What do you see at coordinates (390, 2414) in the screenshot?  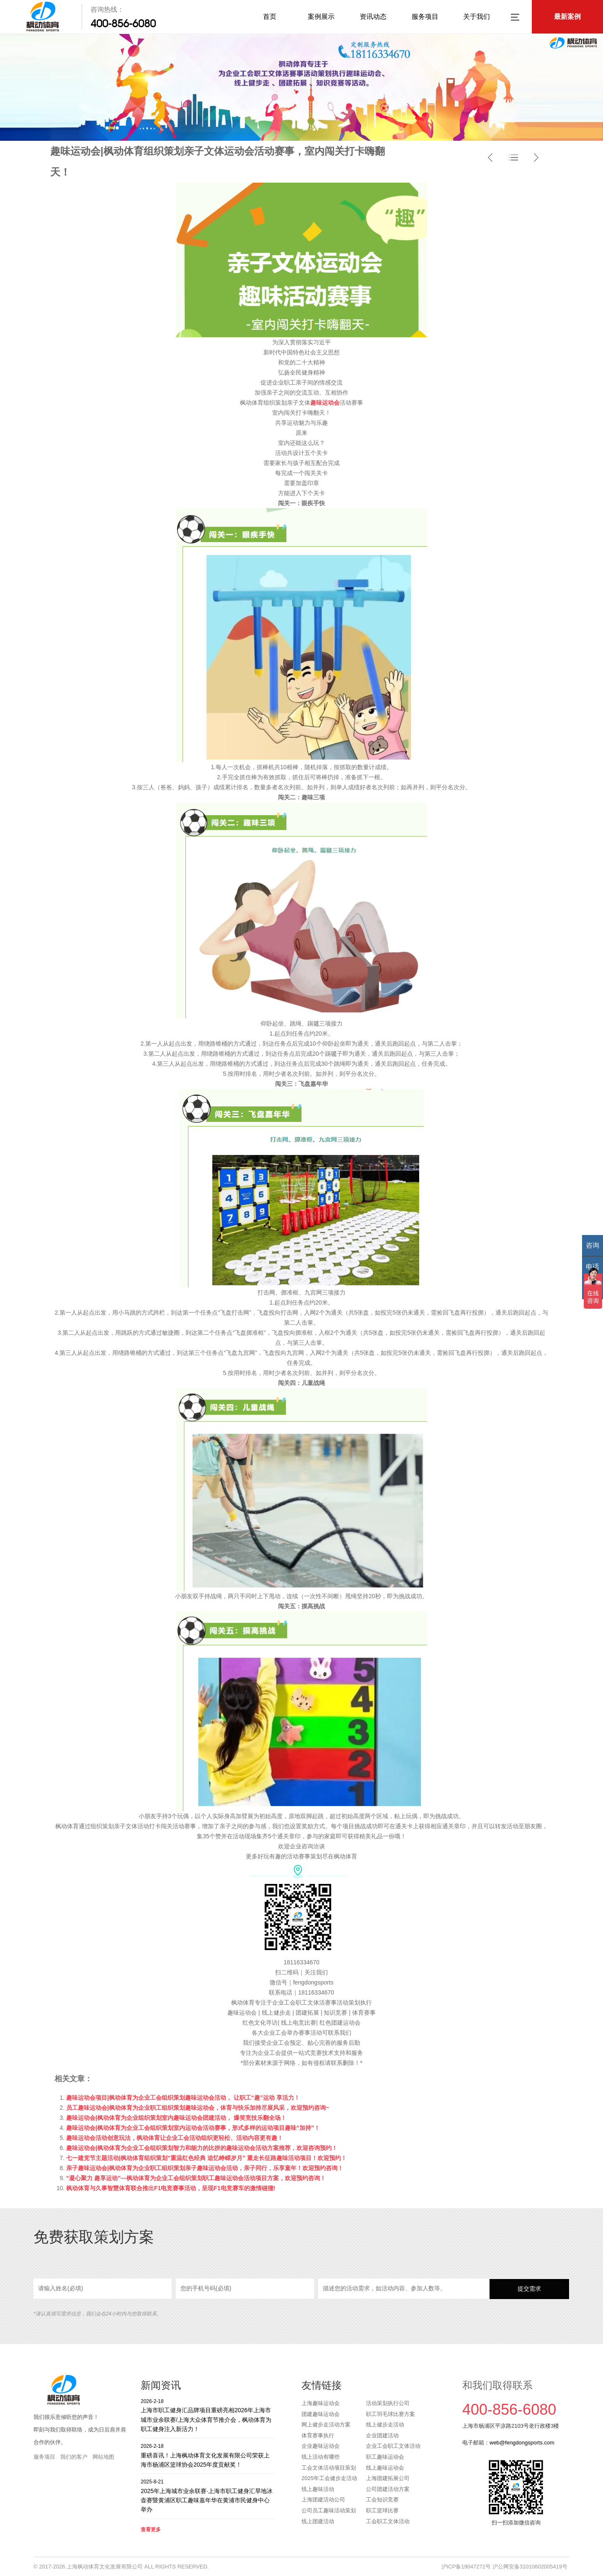 I see `职工羽毛球比赛方案` at bounding box center [390, 2414].